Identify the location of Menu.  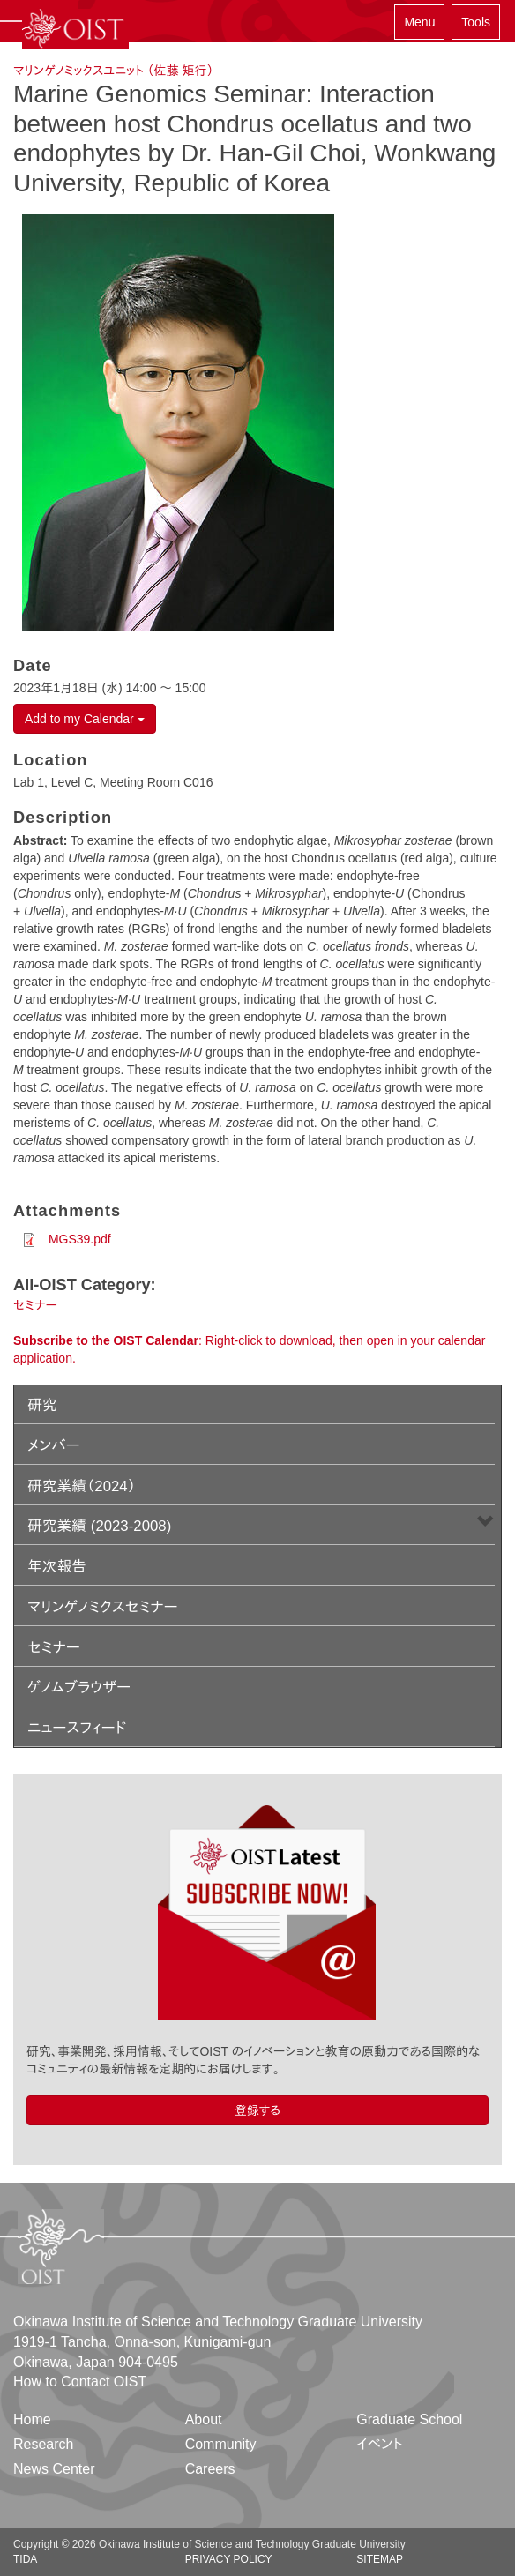
(419, 22).